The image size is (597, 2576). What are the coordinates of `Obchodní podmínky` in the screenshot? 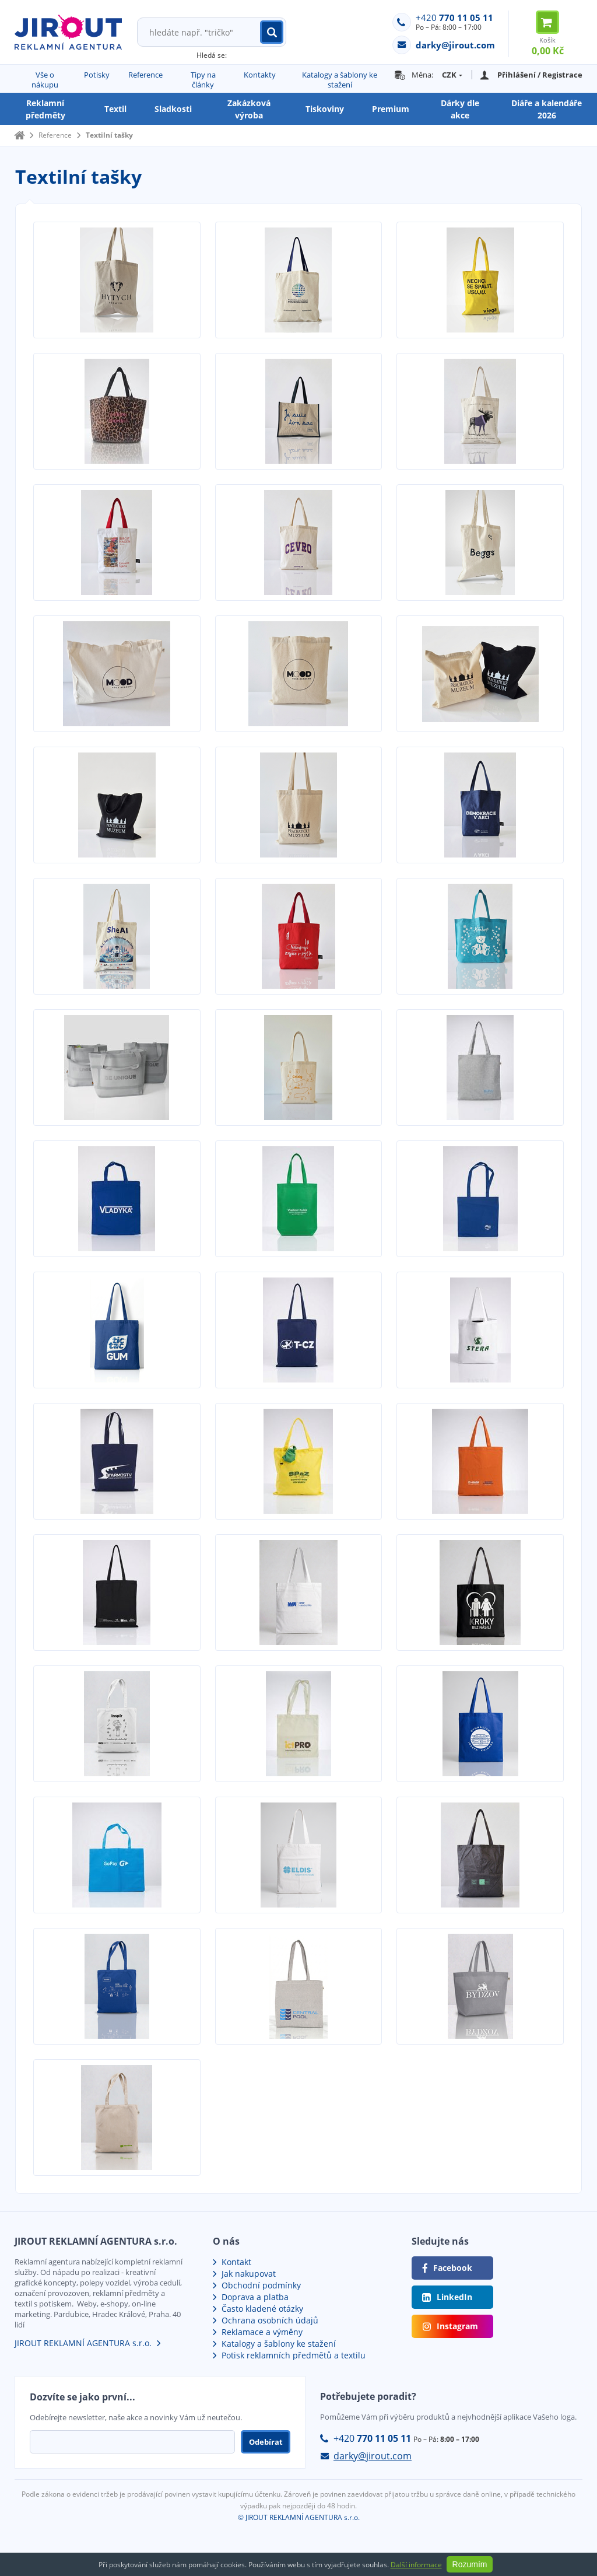 It's located at (261, 2285).